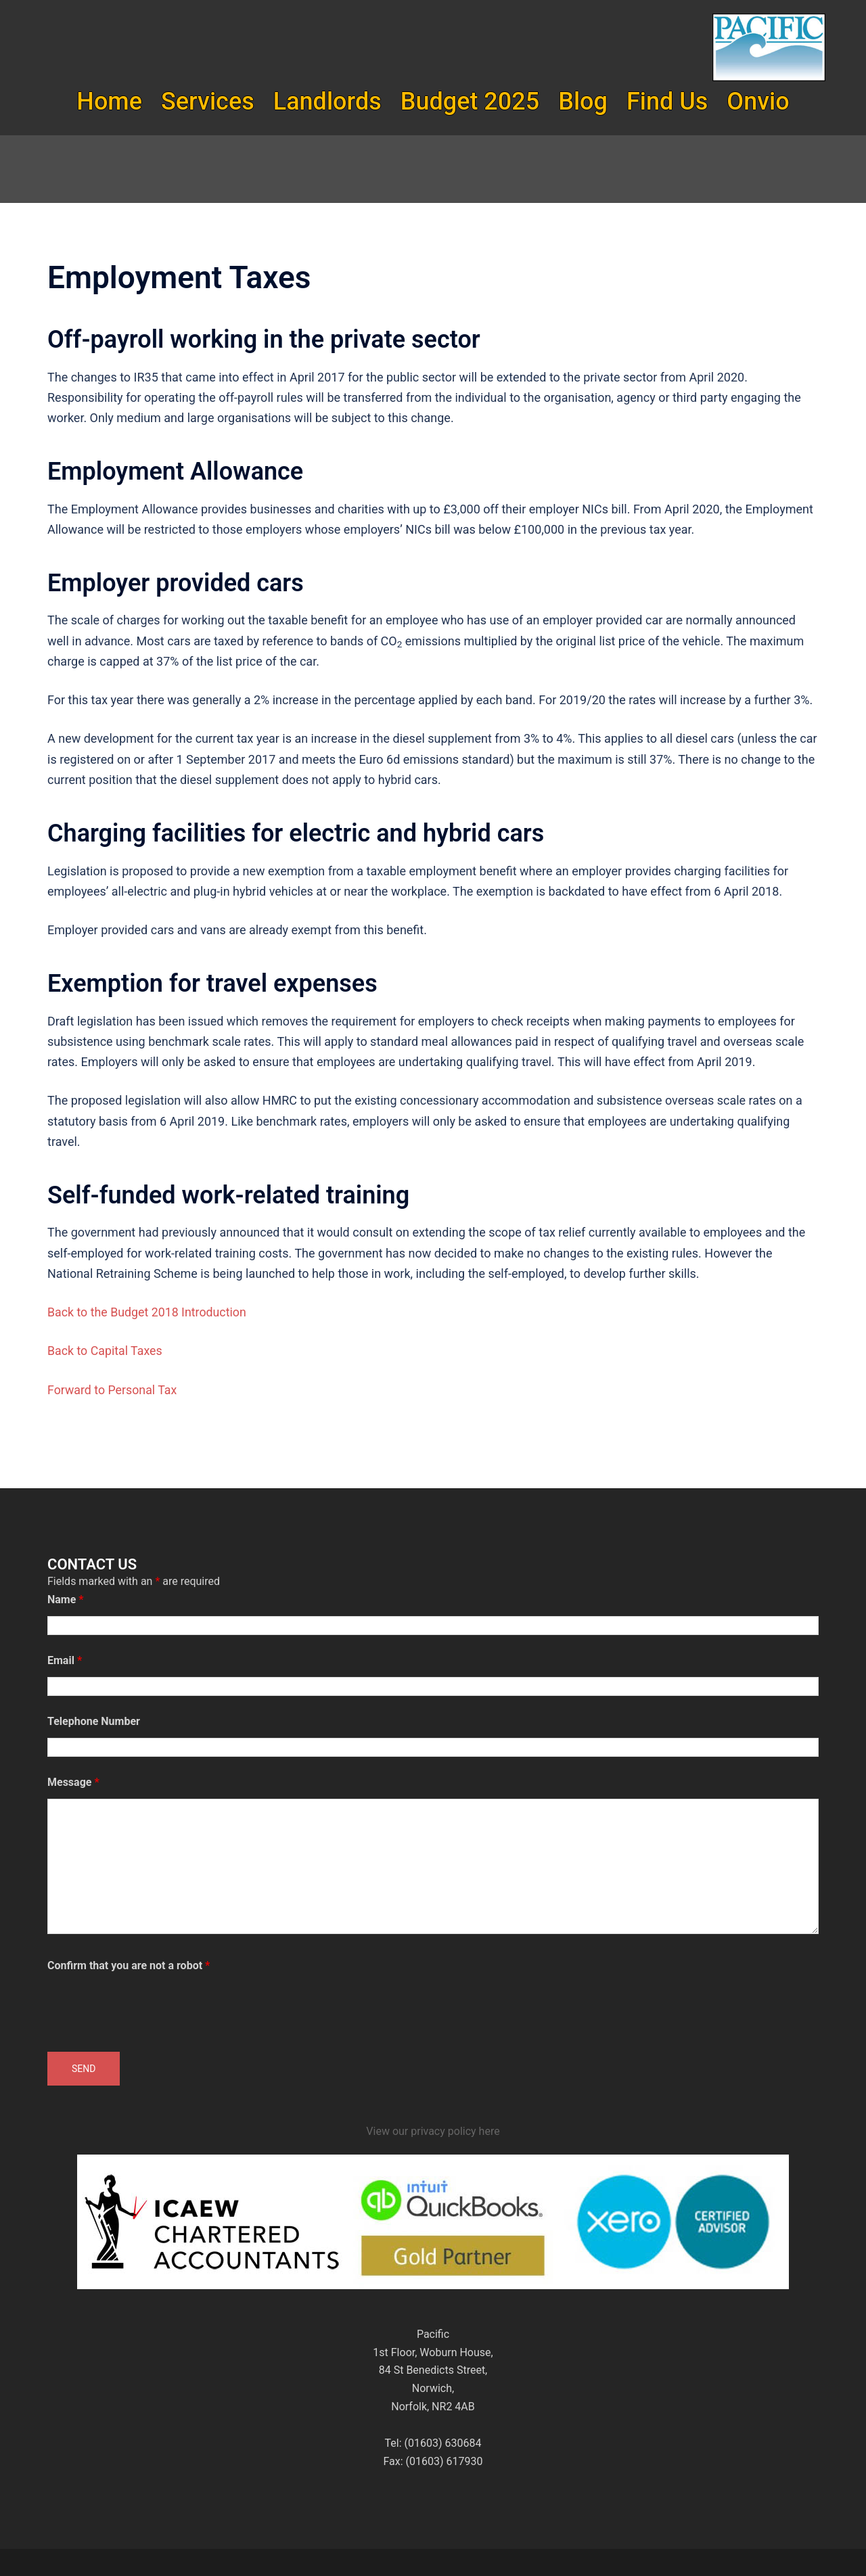  What do you see at coordinates (327, 101) in the screenshot?
I see `Landlords` at bounding box center [327, 101].